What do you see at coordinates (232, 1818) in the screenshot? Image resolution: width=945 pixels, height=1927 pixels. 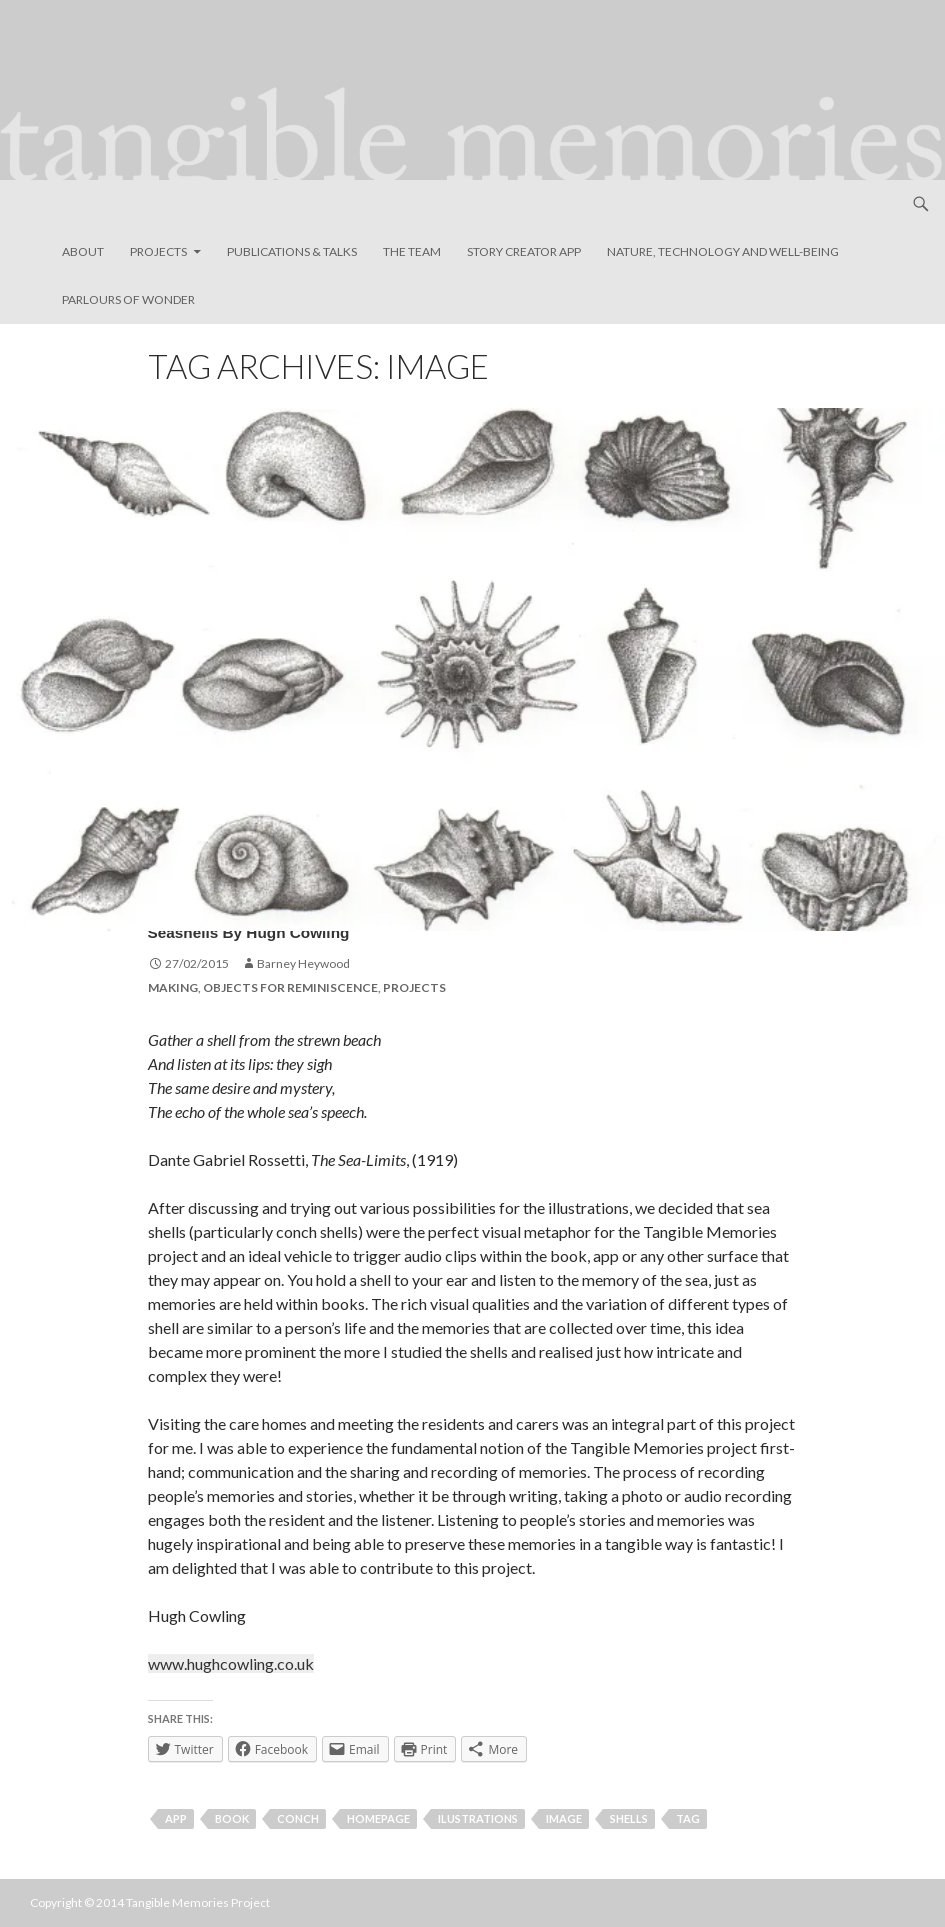 I see `book` at bounding box center [232, 1818].